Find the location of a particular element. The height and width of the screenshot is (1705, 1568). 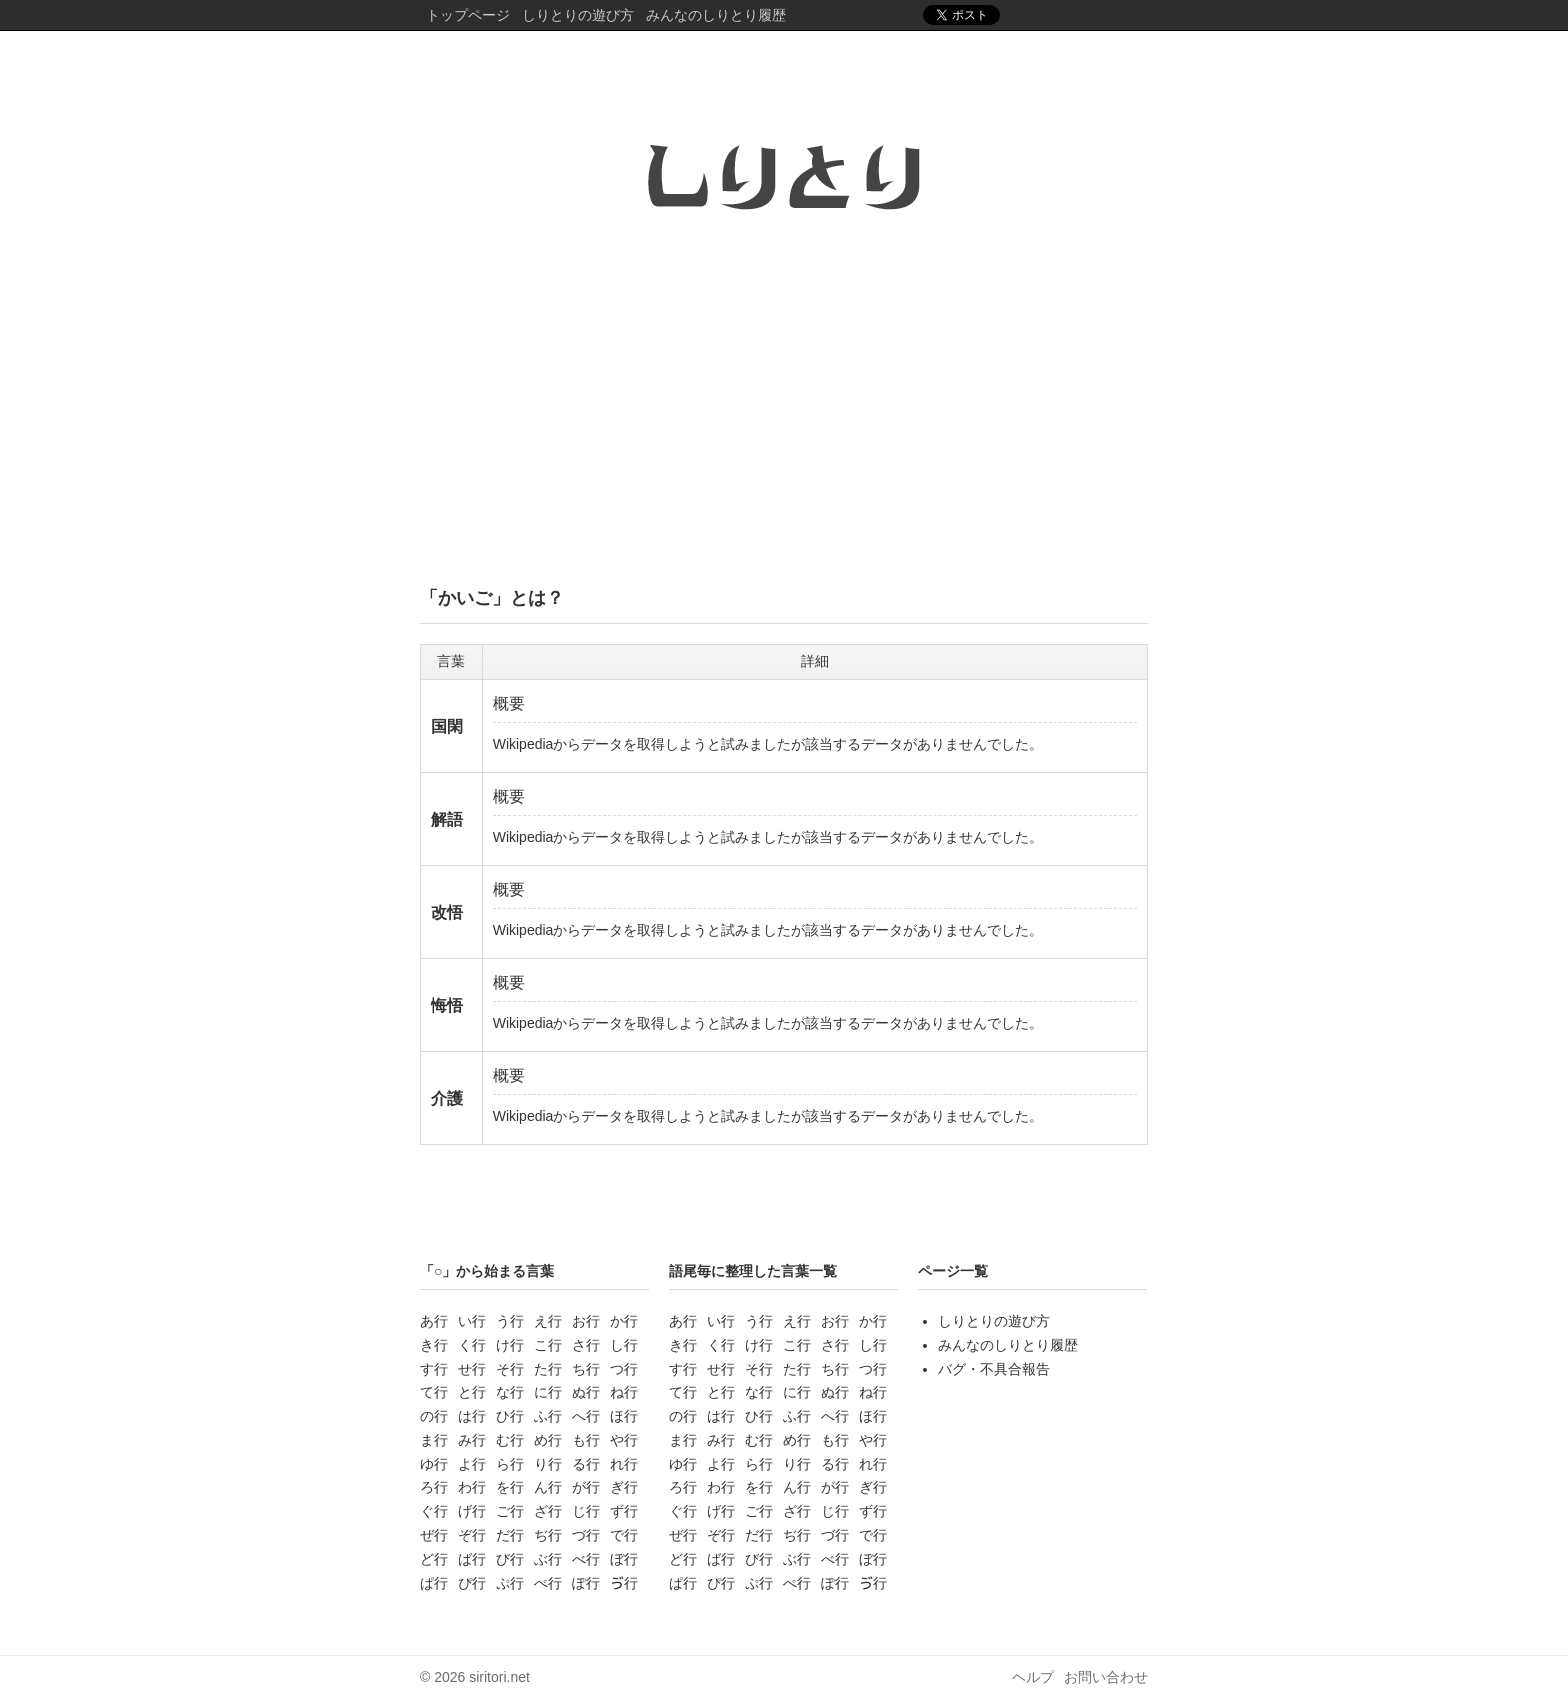

ず行 is located at coordinates (624, 1511).